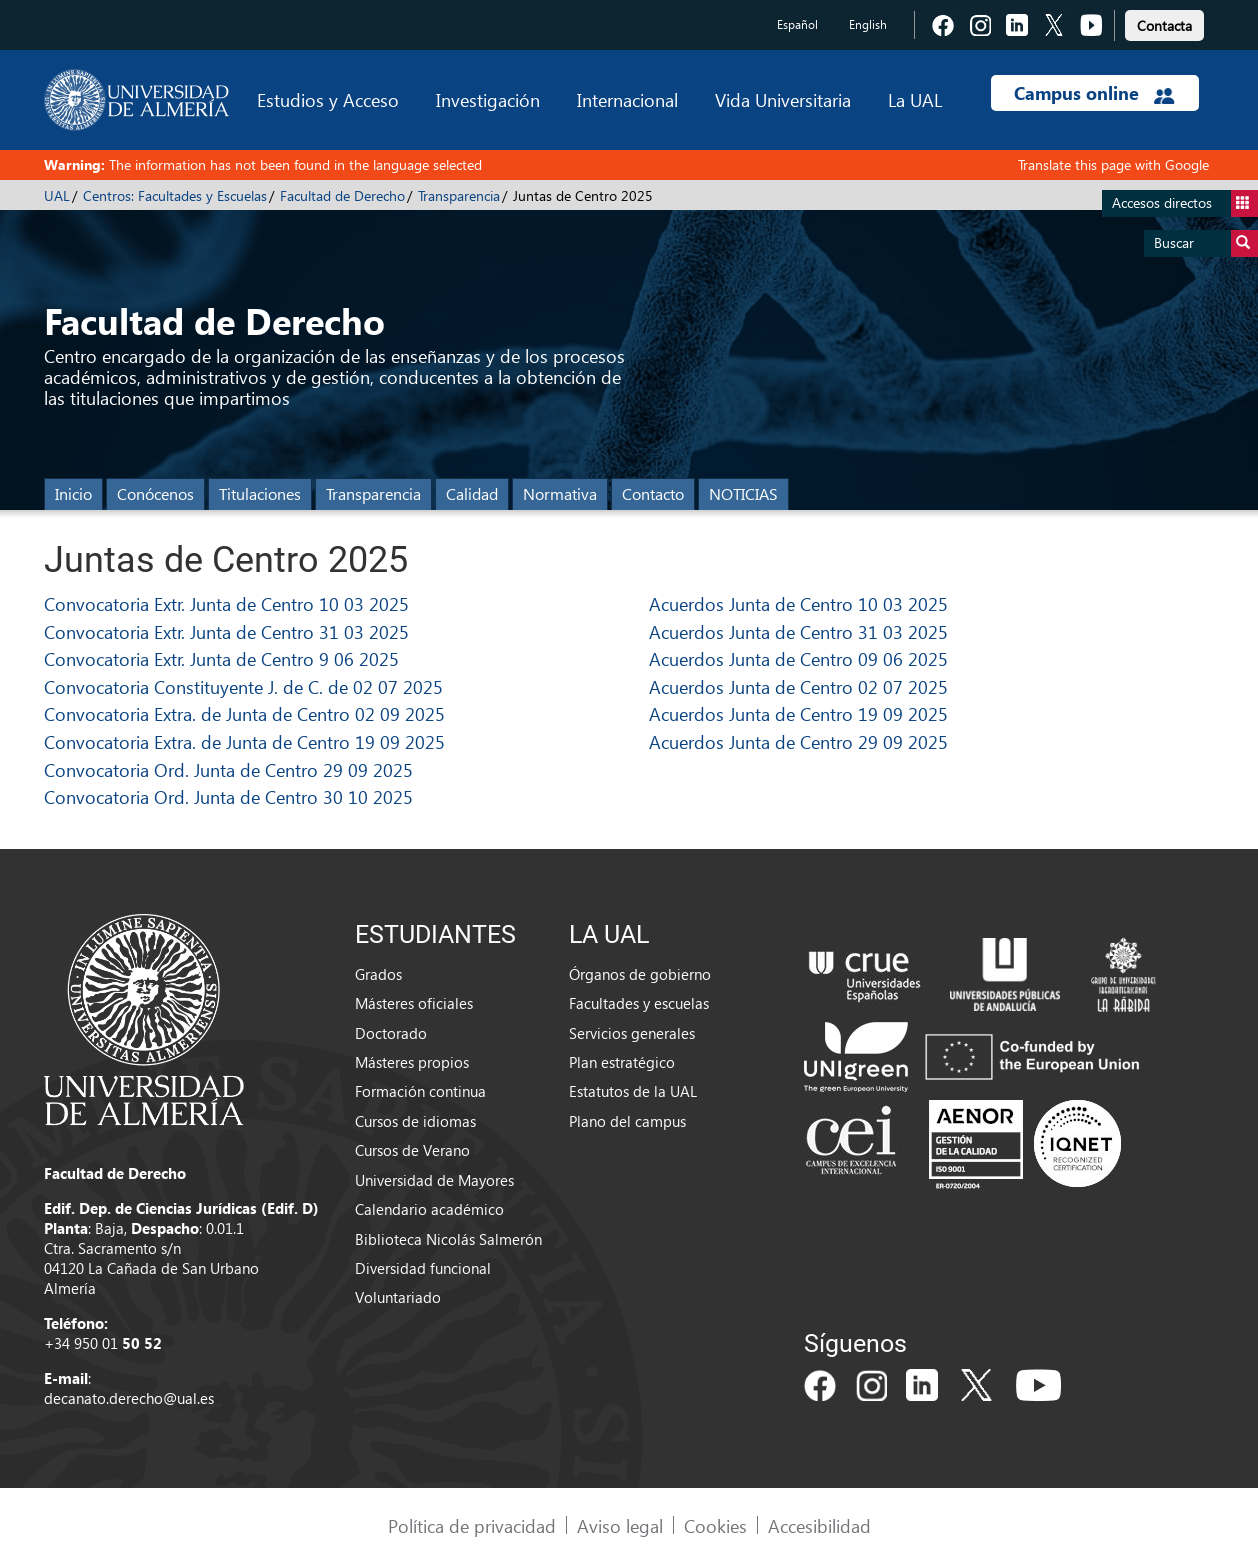  I want to click on Cursos de Verano, so click(412, 1150).